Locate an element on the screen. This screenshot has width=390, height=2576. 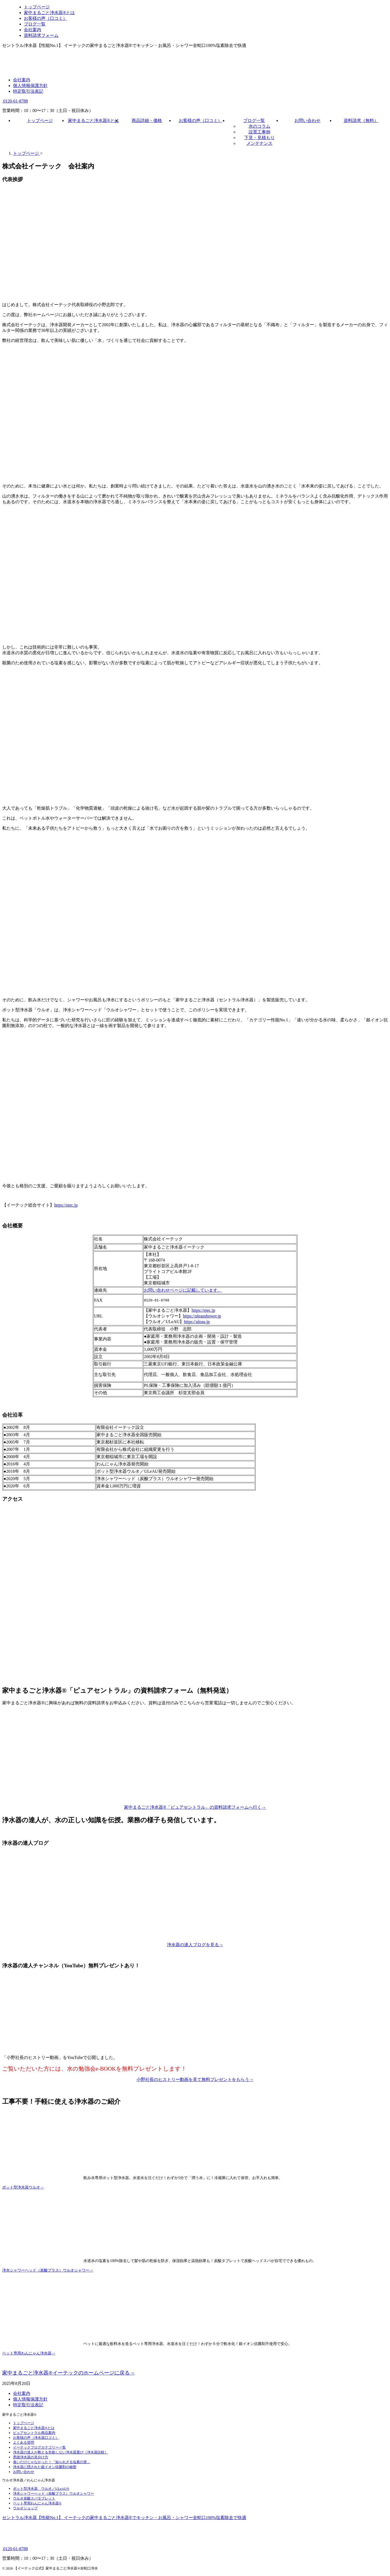
https://uleaushower.jp is located at coordinates (202, 1316).